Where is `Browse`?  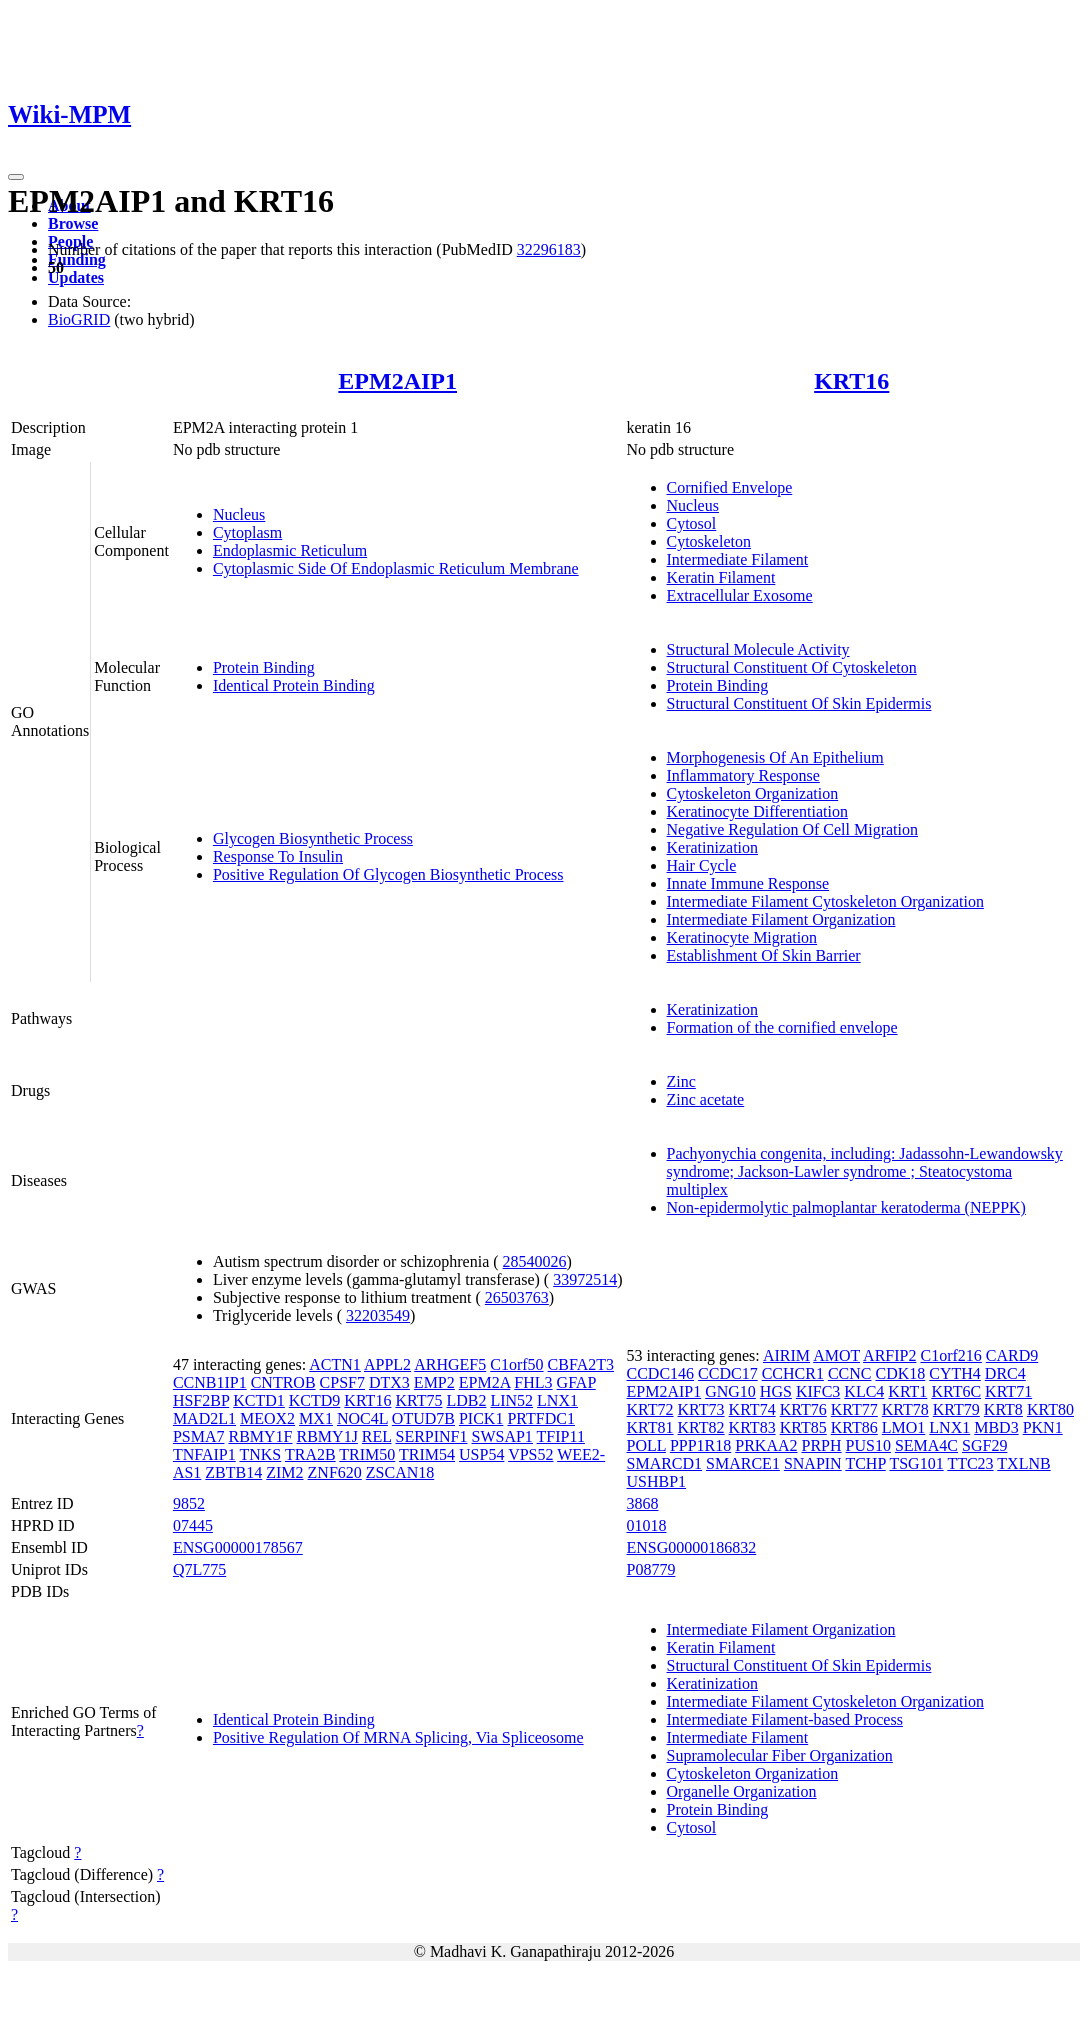
Browse is located at coordinates (73, 223).